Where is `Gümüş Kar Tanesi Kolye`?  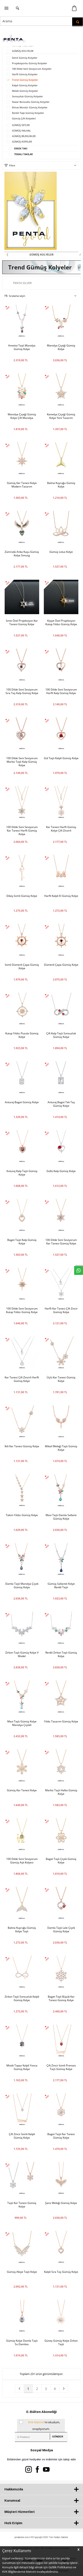
Gümüş Kar Tanesi Kolye is located at coordinates (22, 1790).